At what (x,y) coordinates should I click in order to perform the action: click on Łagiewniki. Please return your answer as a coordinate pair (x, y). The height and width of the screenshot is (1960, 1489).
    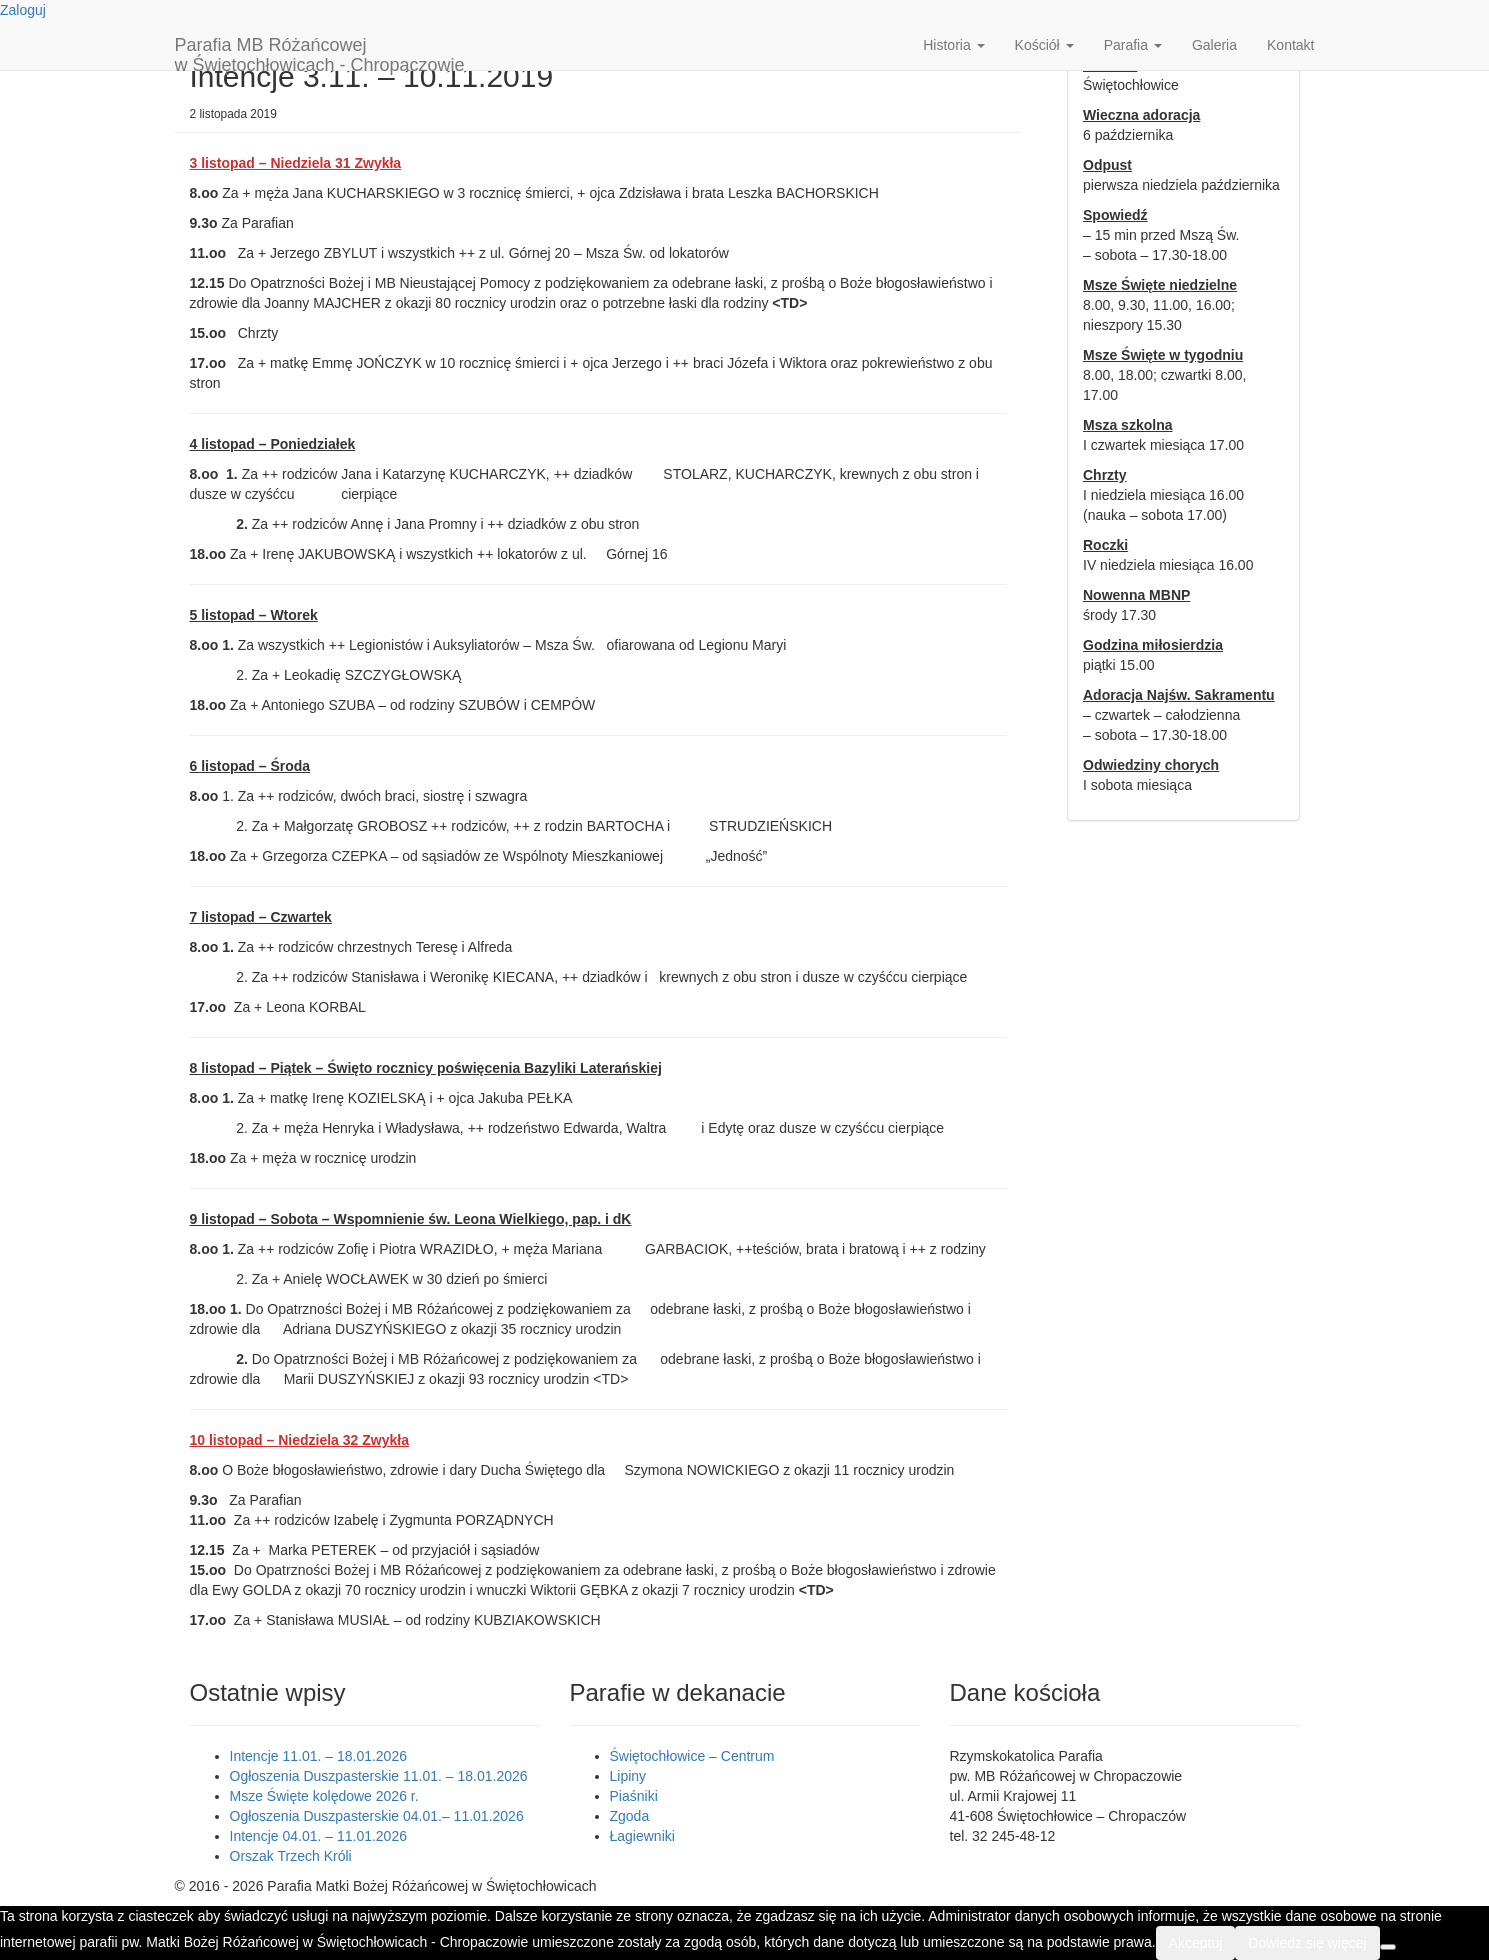
    Looking at the image, I should click on (642, 1836).